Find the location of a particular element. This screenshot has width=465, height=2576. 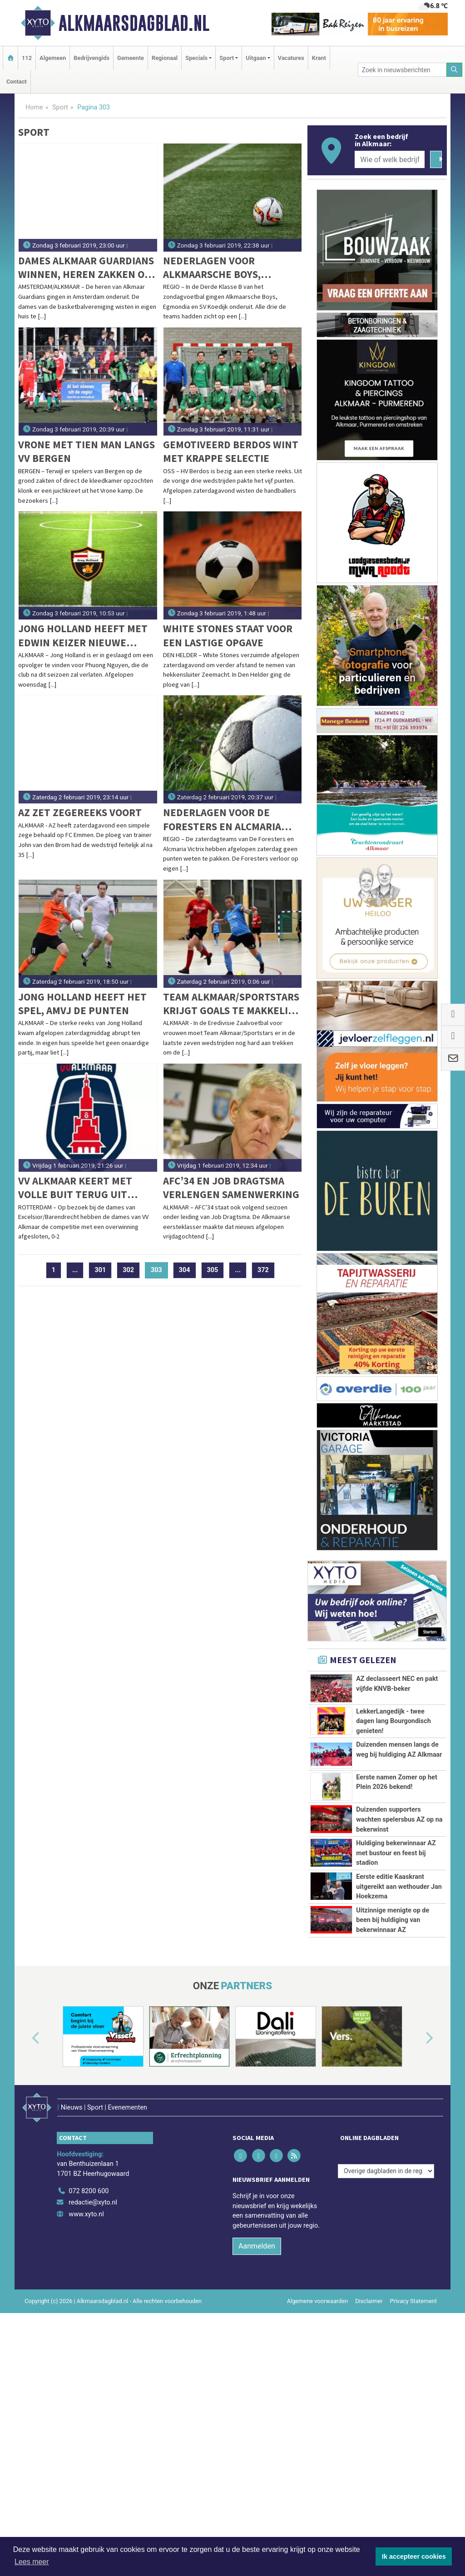

112 is located at coordinates (27, 57).